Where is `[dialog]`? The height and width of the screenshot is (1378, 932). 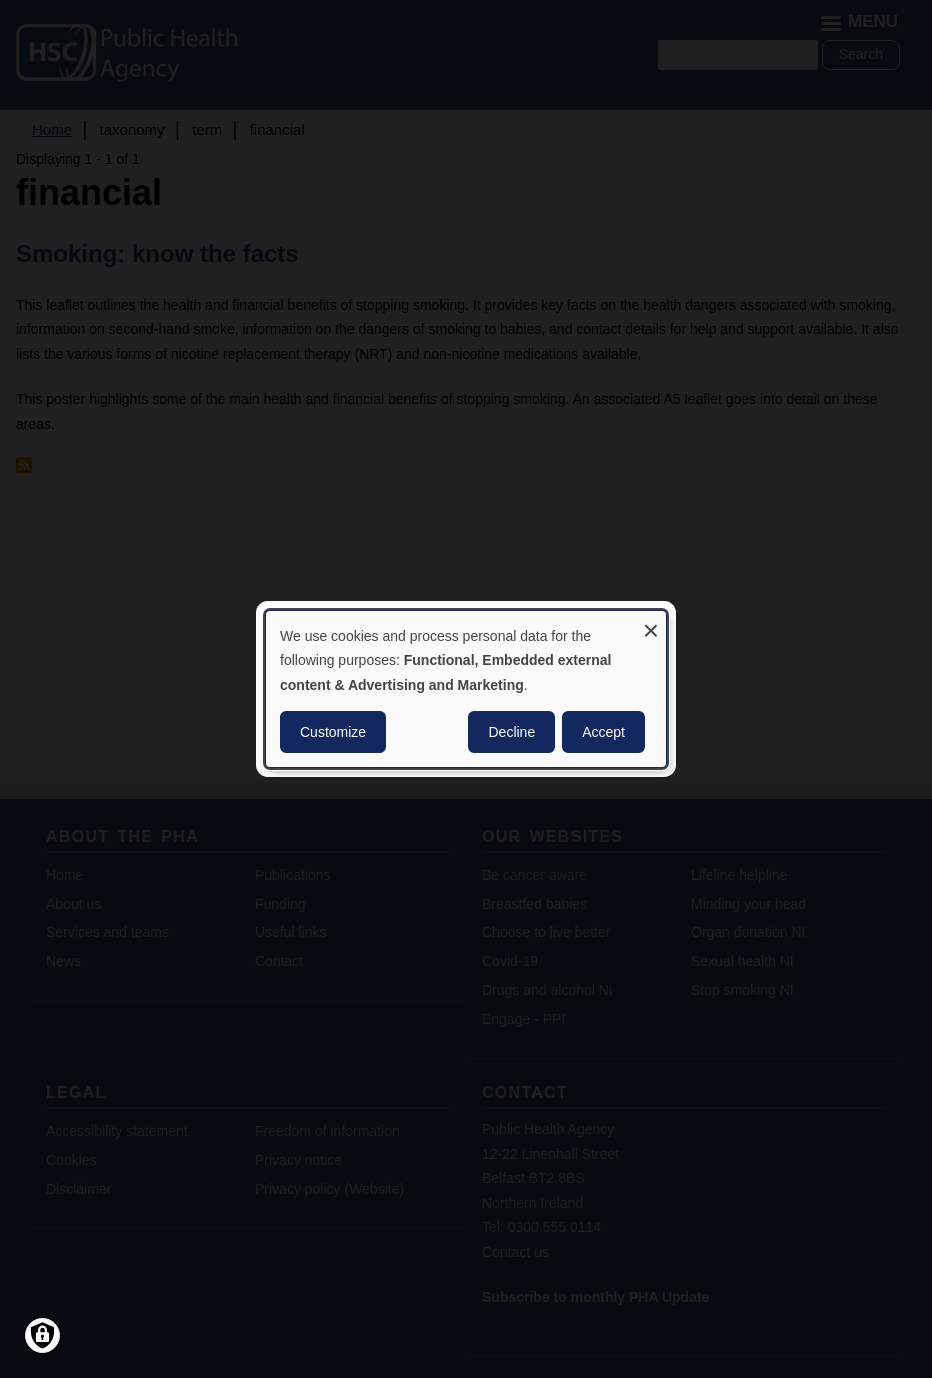 [dialog] is located at coordinates (466, 689).